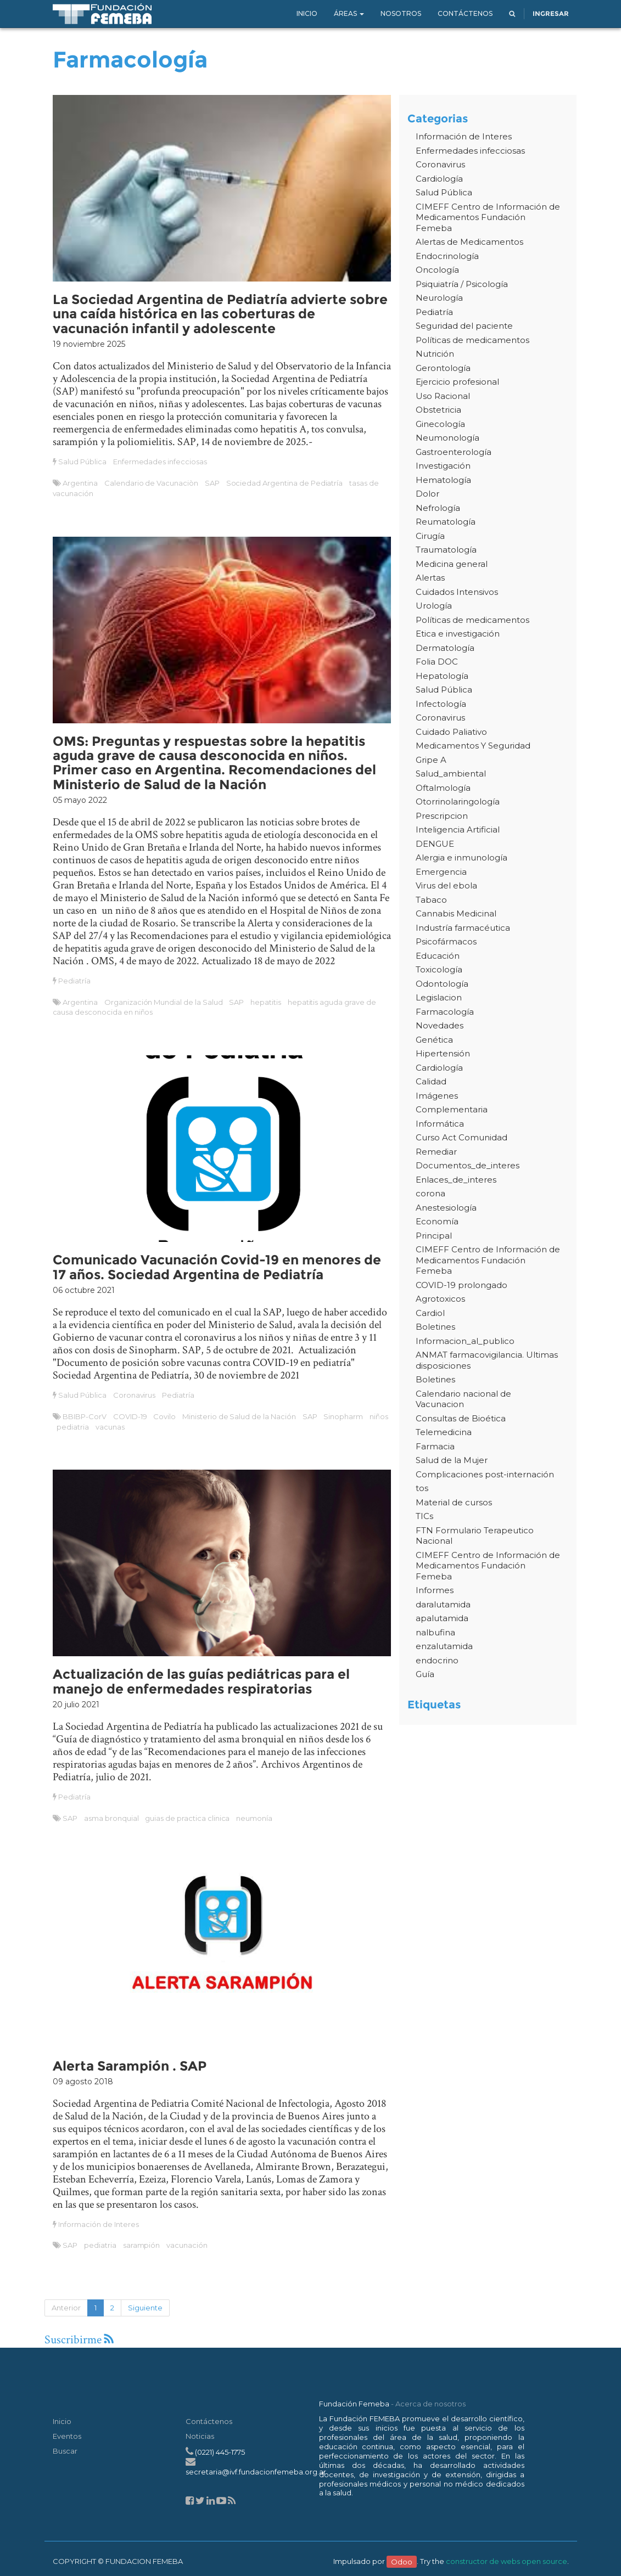  I want to click on Buscar, so click(65, 2450).